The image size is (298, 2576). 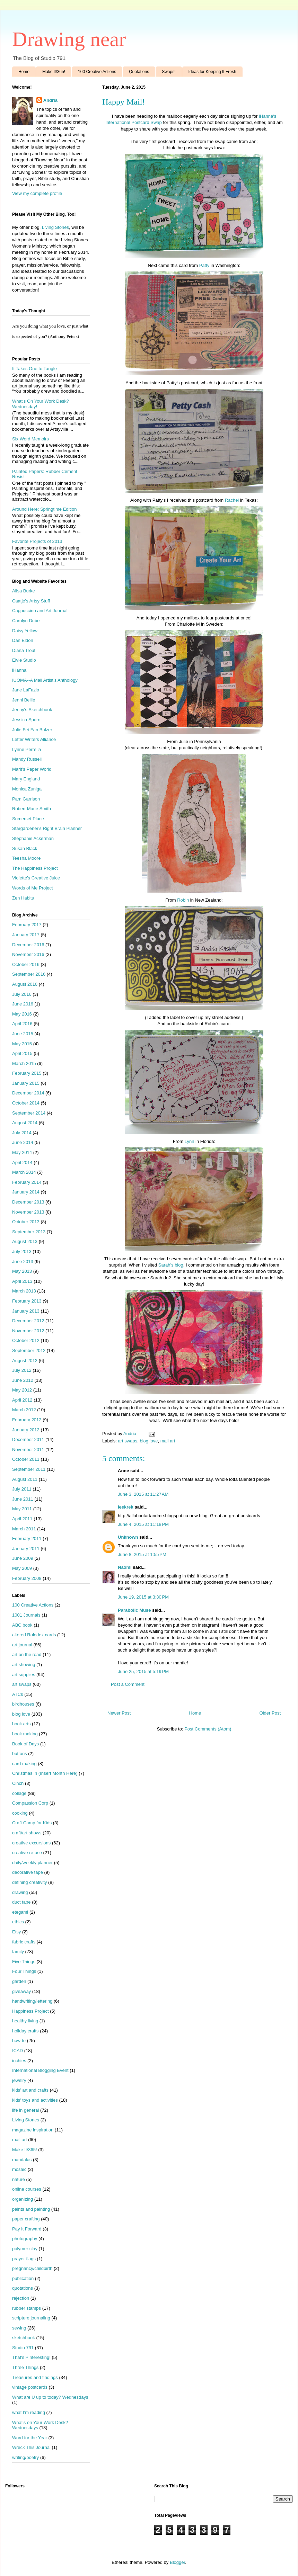 I want to click on polymer clay, so click(x=24, y=2248).